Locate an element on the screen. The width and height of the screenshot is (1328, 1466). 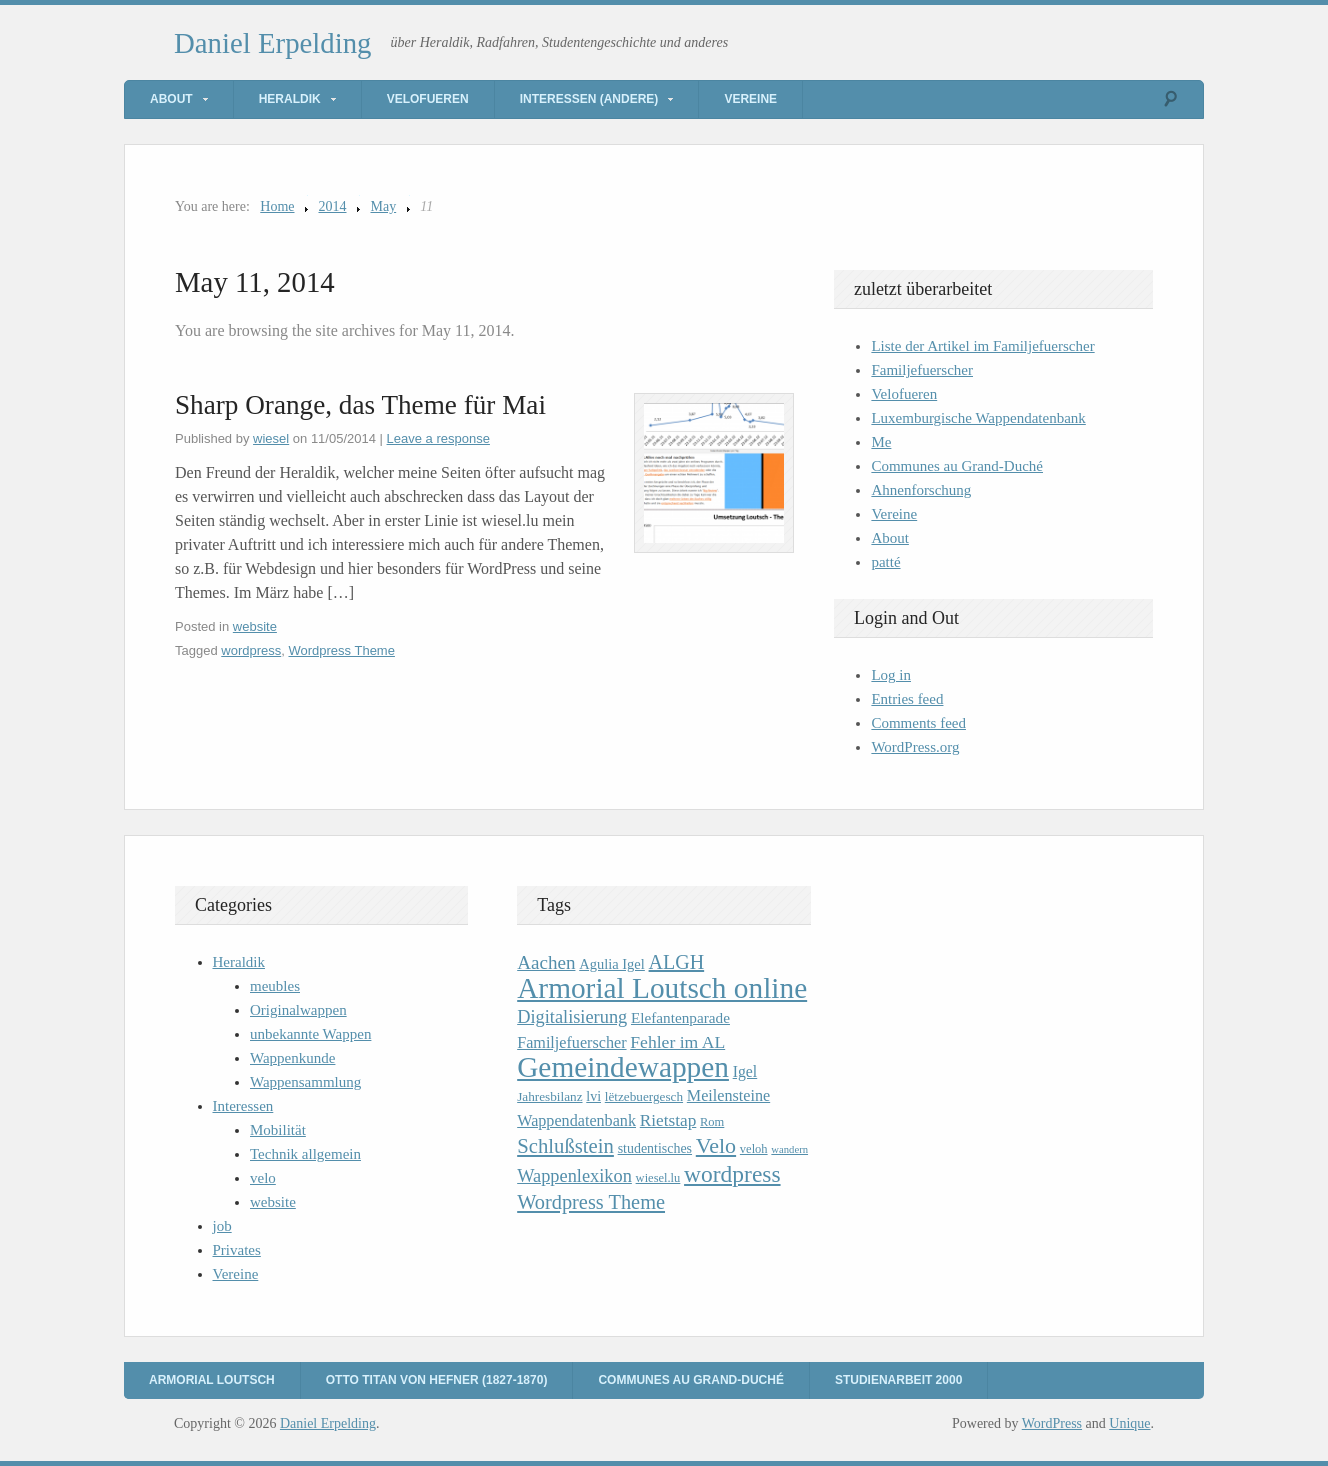
Comments feed is located at coordinates (918, 723).